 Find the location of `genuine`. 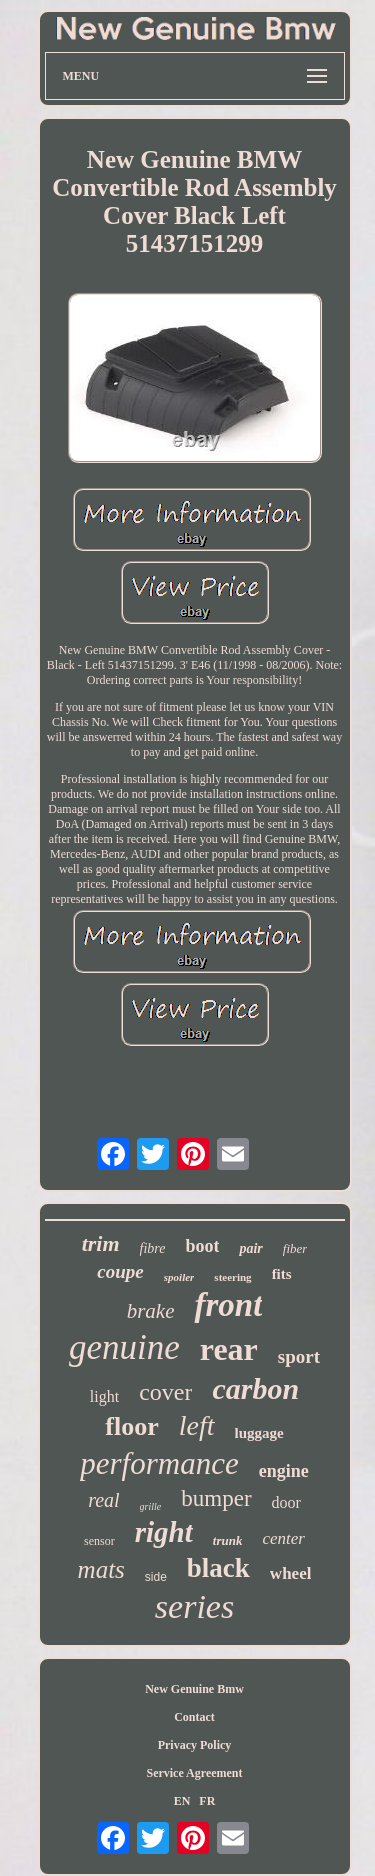

genuine is located at coordinates (124, 1347).